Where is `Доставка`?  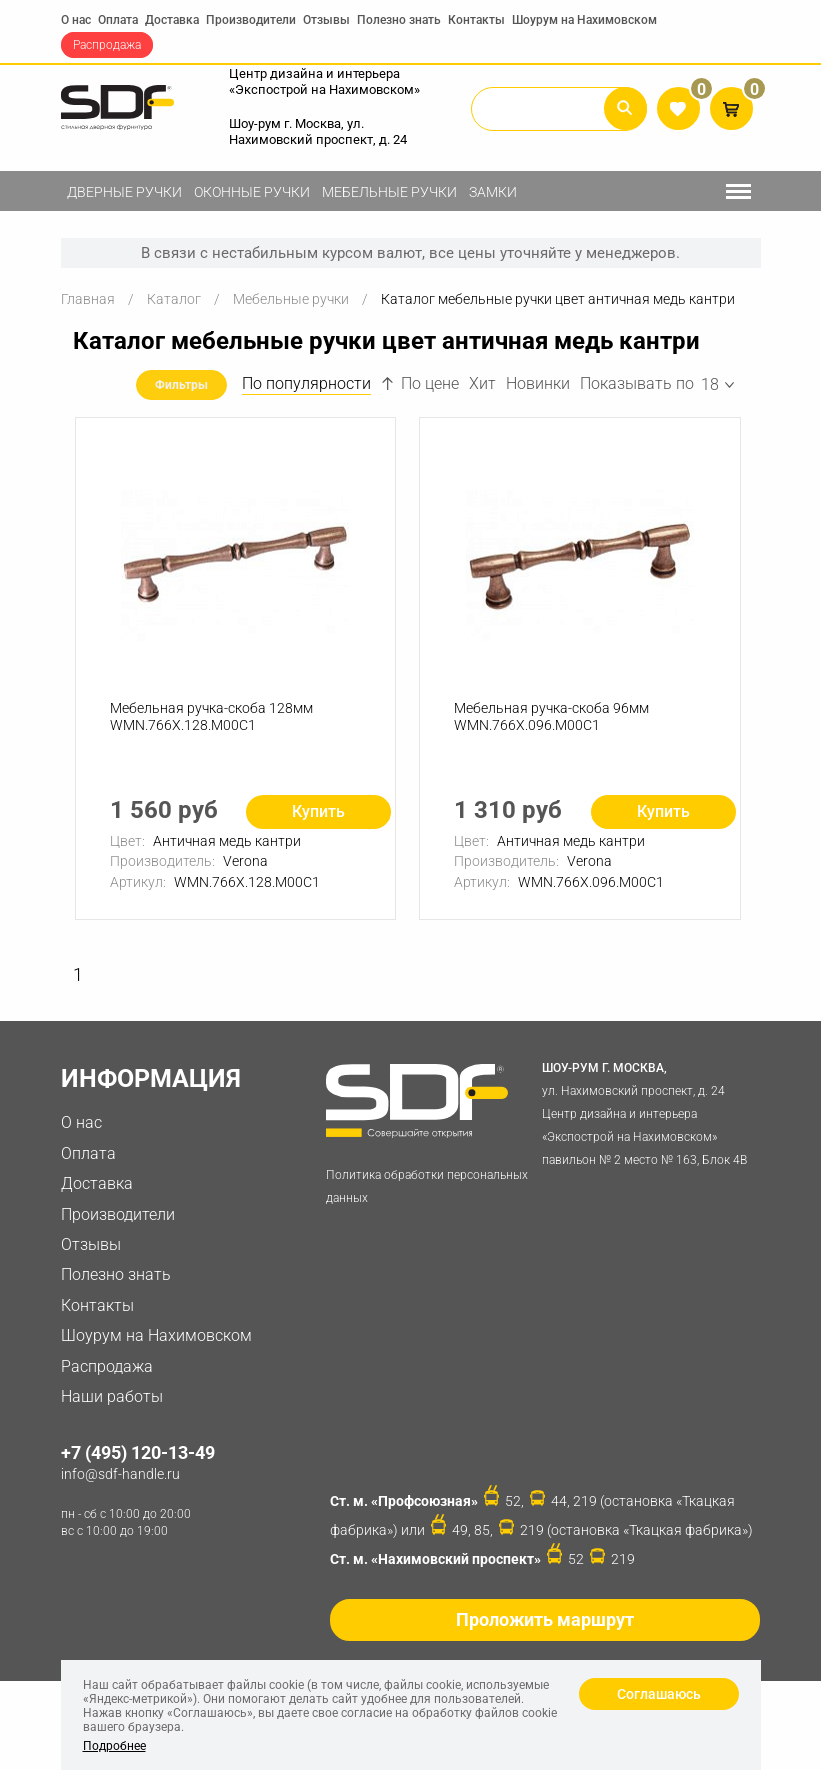
Доставка is located at coordinates (172, 20).